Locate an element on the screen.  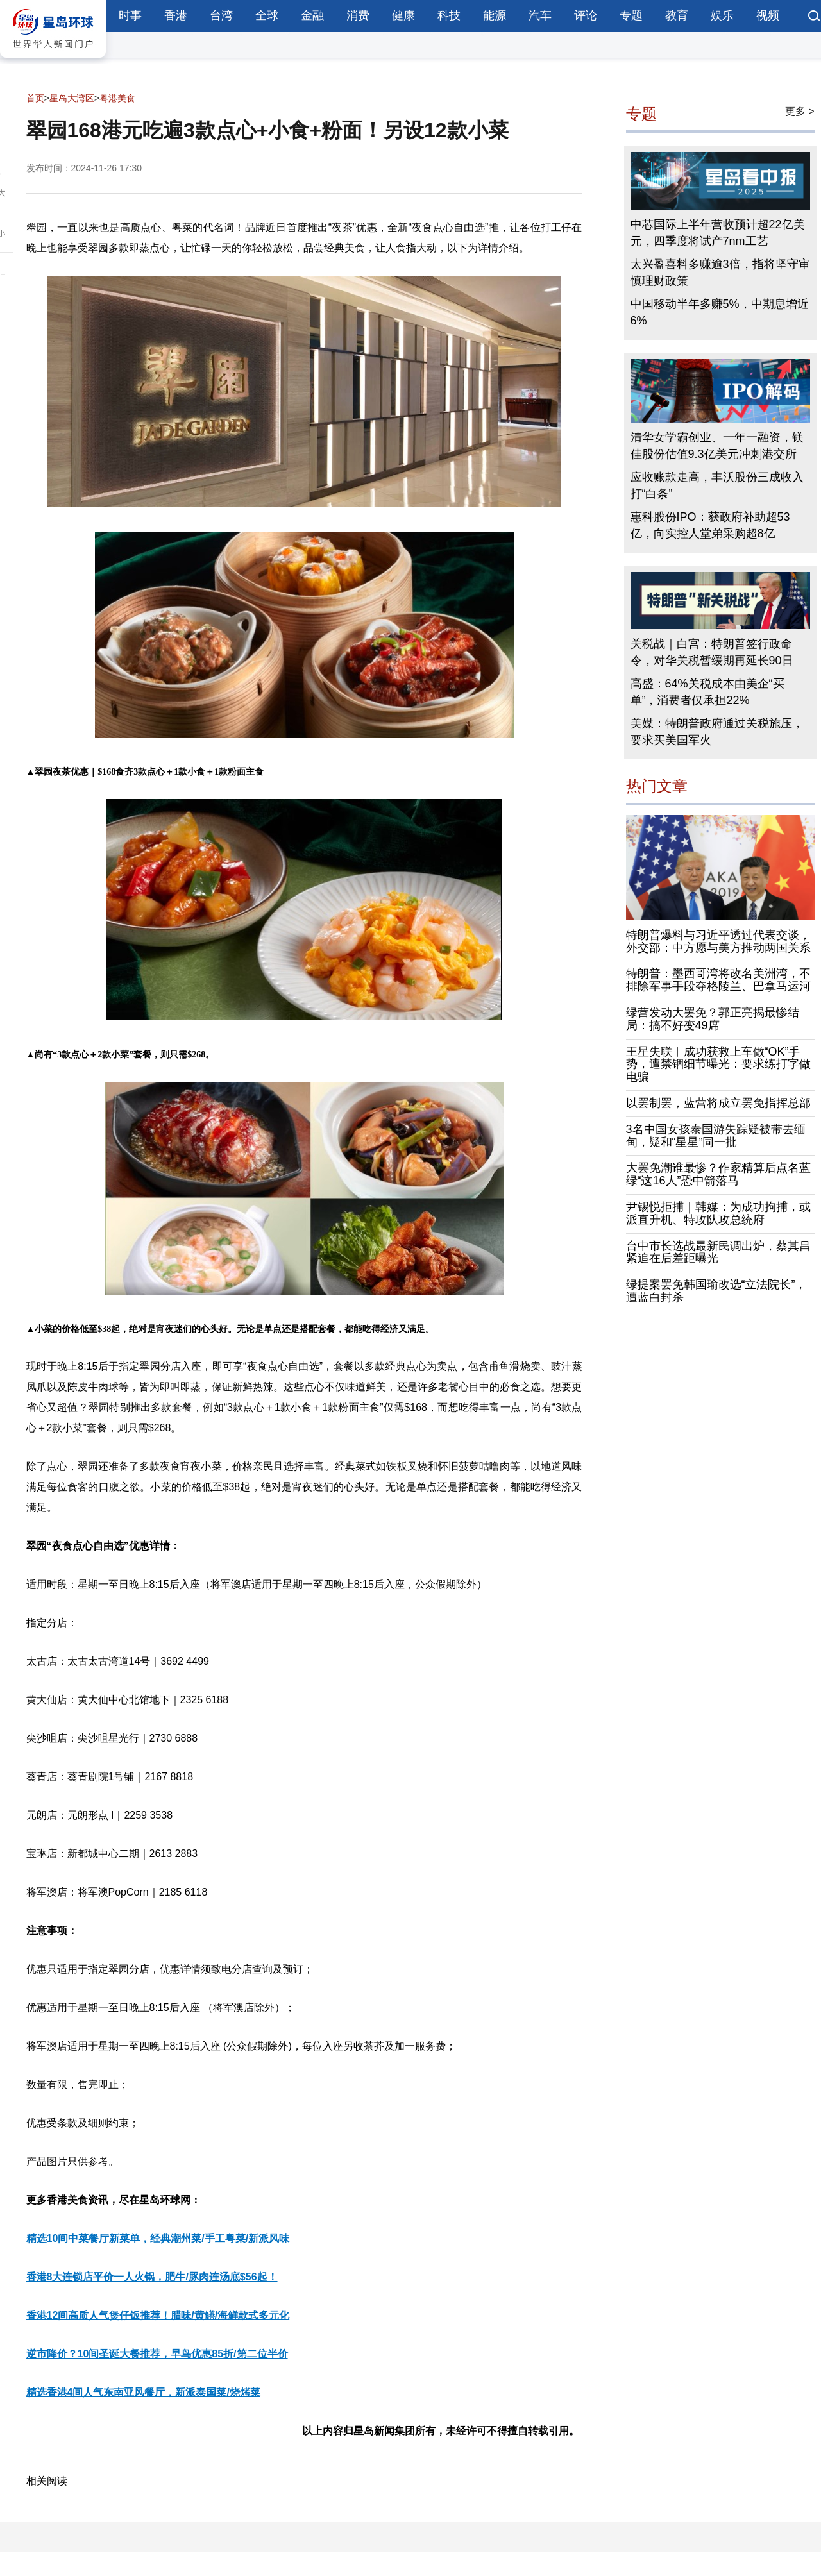
高盛：64%关税成本由美企“买单”，消费者仅承担22% is located at coordinates (707, 692).